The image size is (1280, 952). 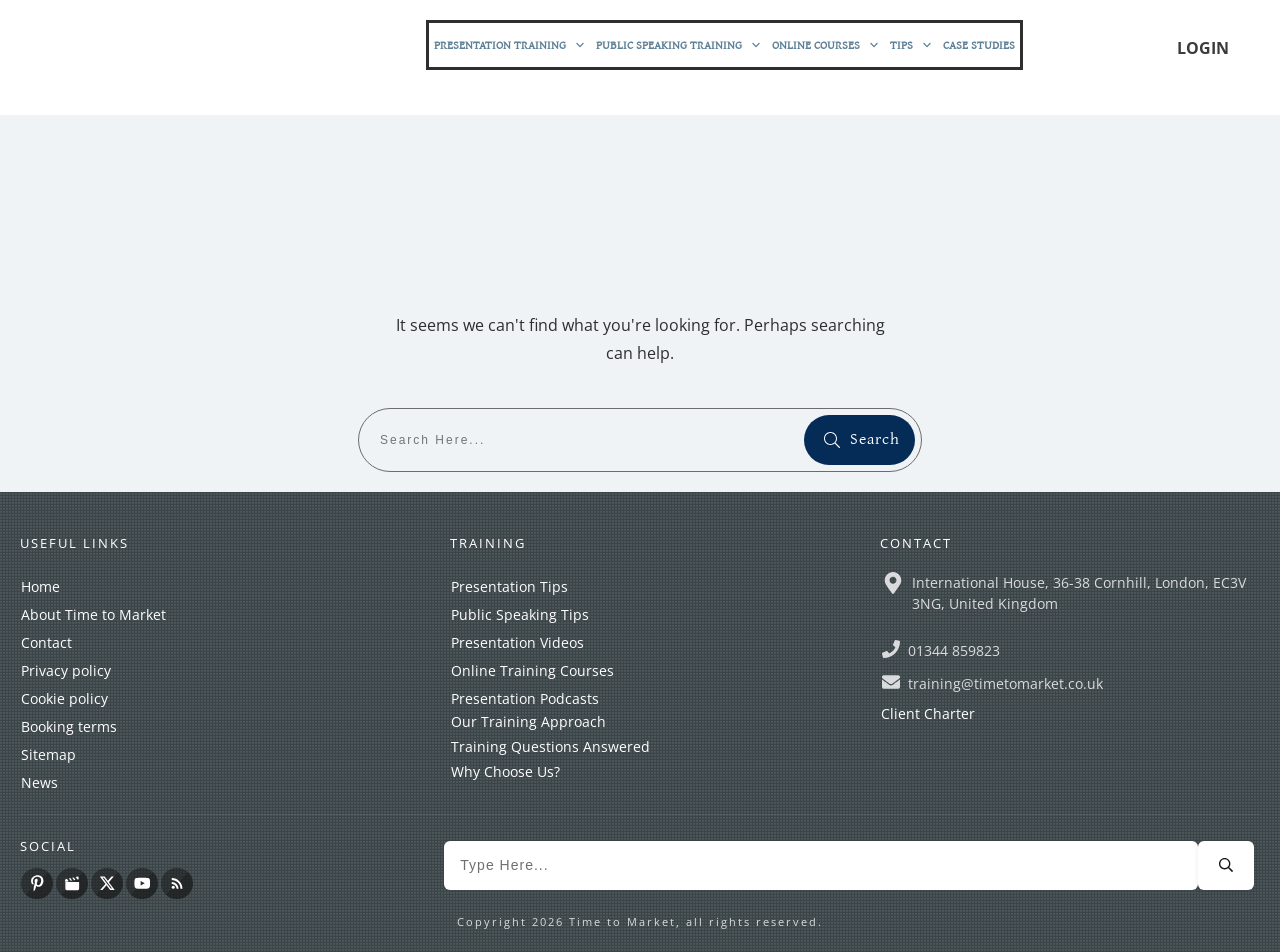 What do you see at coordinates (69, 726) in the screenshot?
I see `Booking terms` at bounding box center [69, 726].